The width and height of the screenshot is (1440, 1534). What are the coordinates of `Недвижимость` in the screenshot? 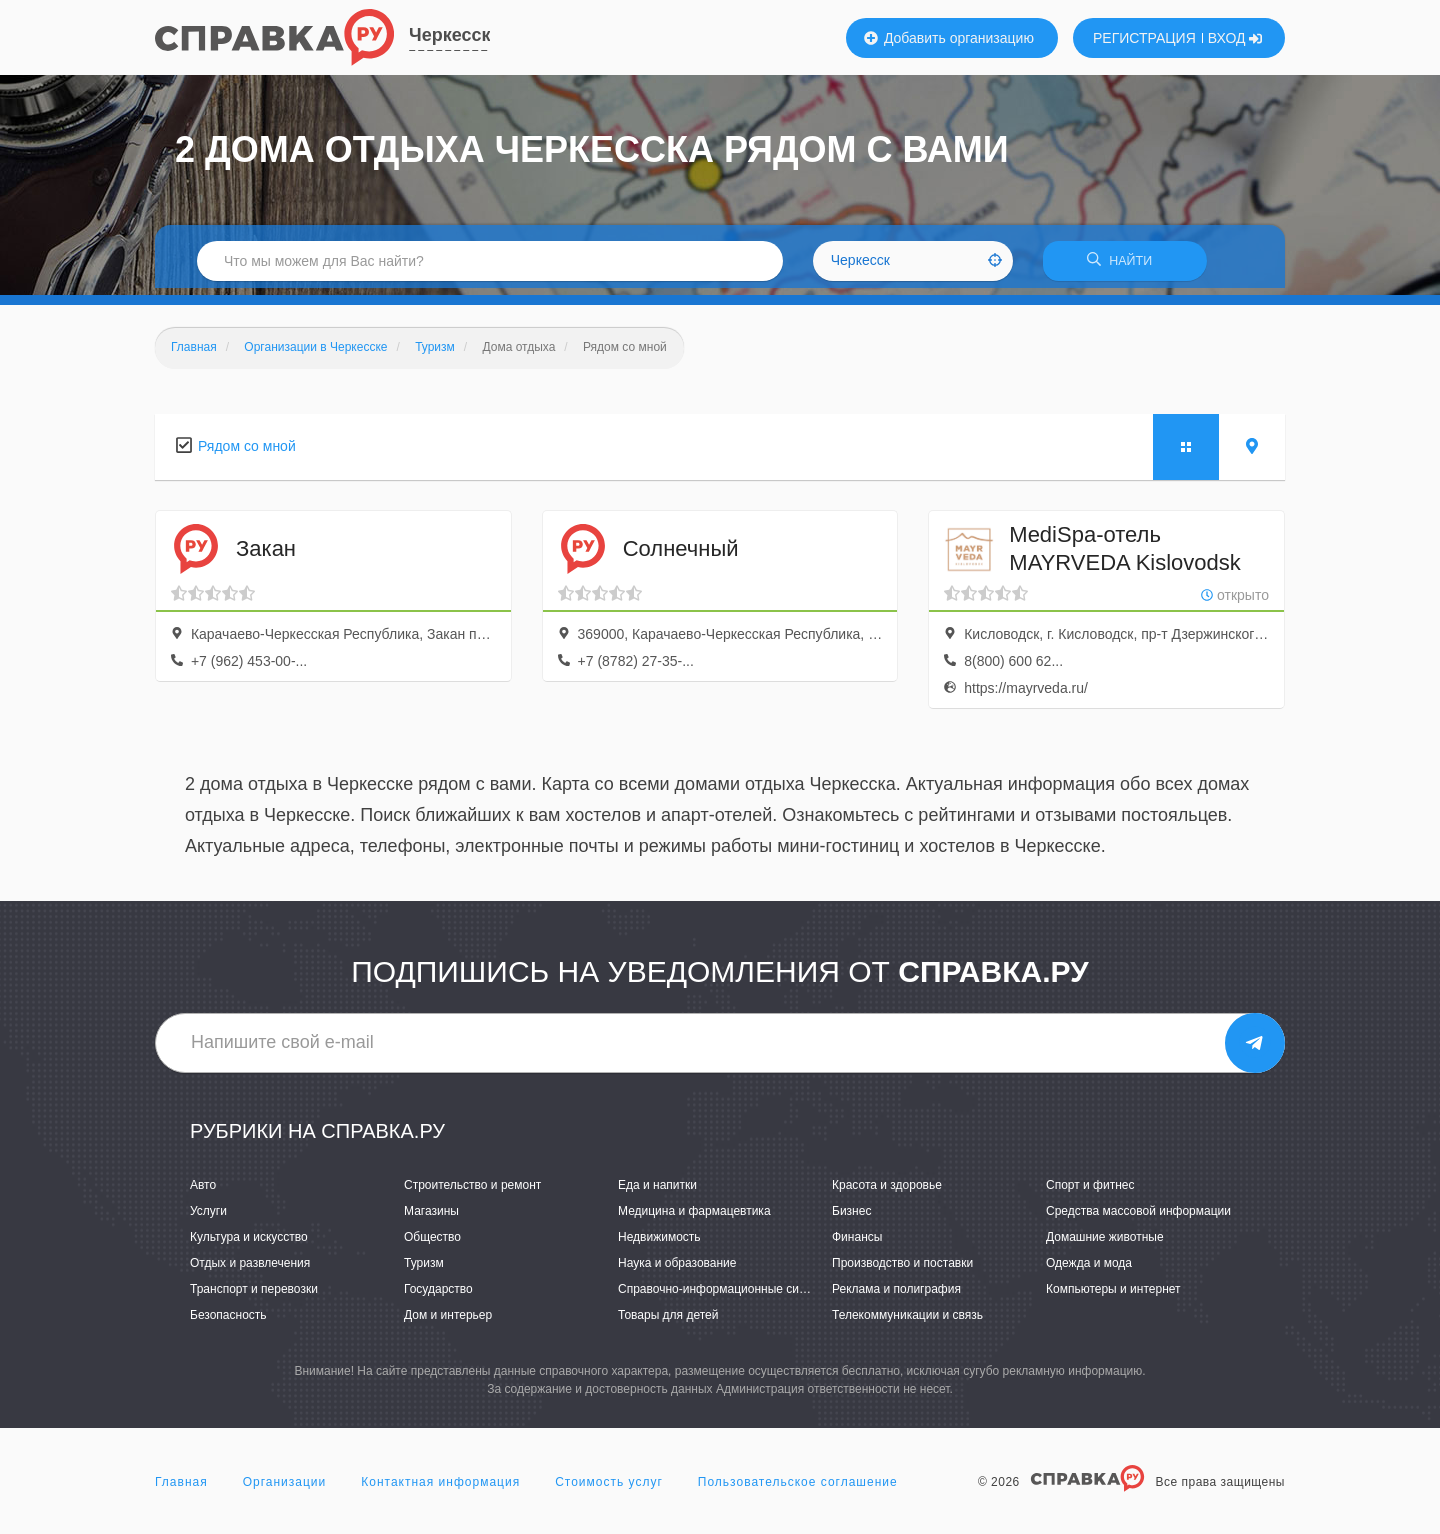 It's located at (659, 1243).